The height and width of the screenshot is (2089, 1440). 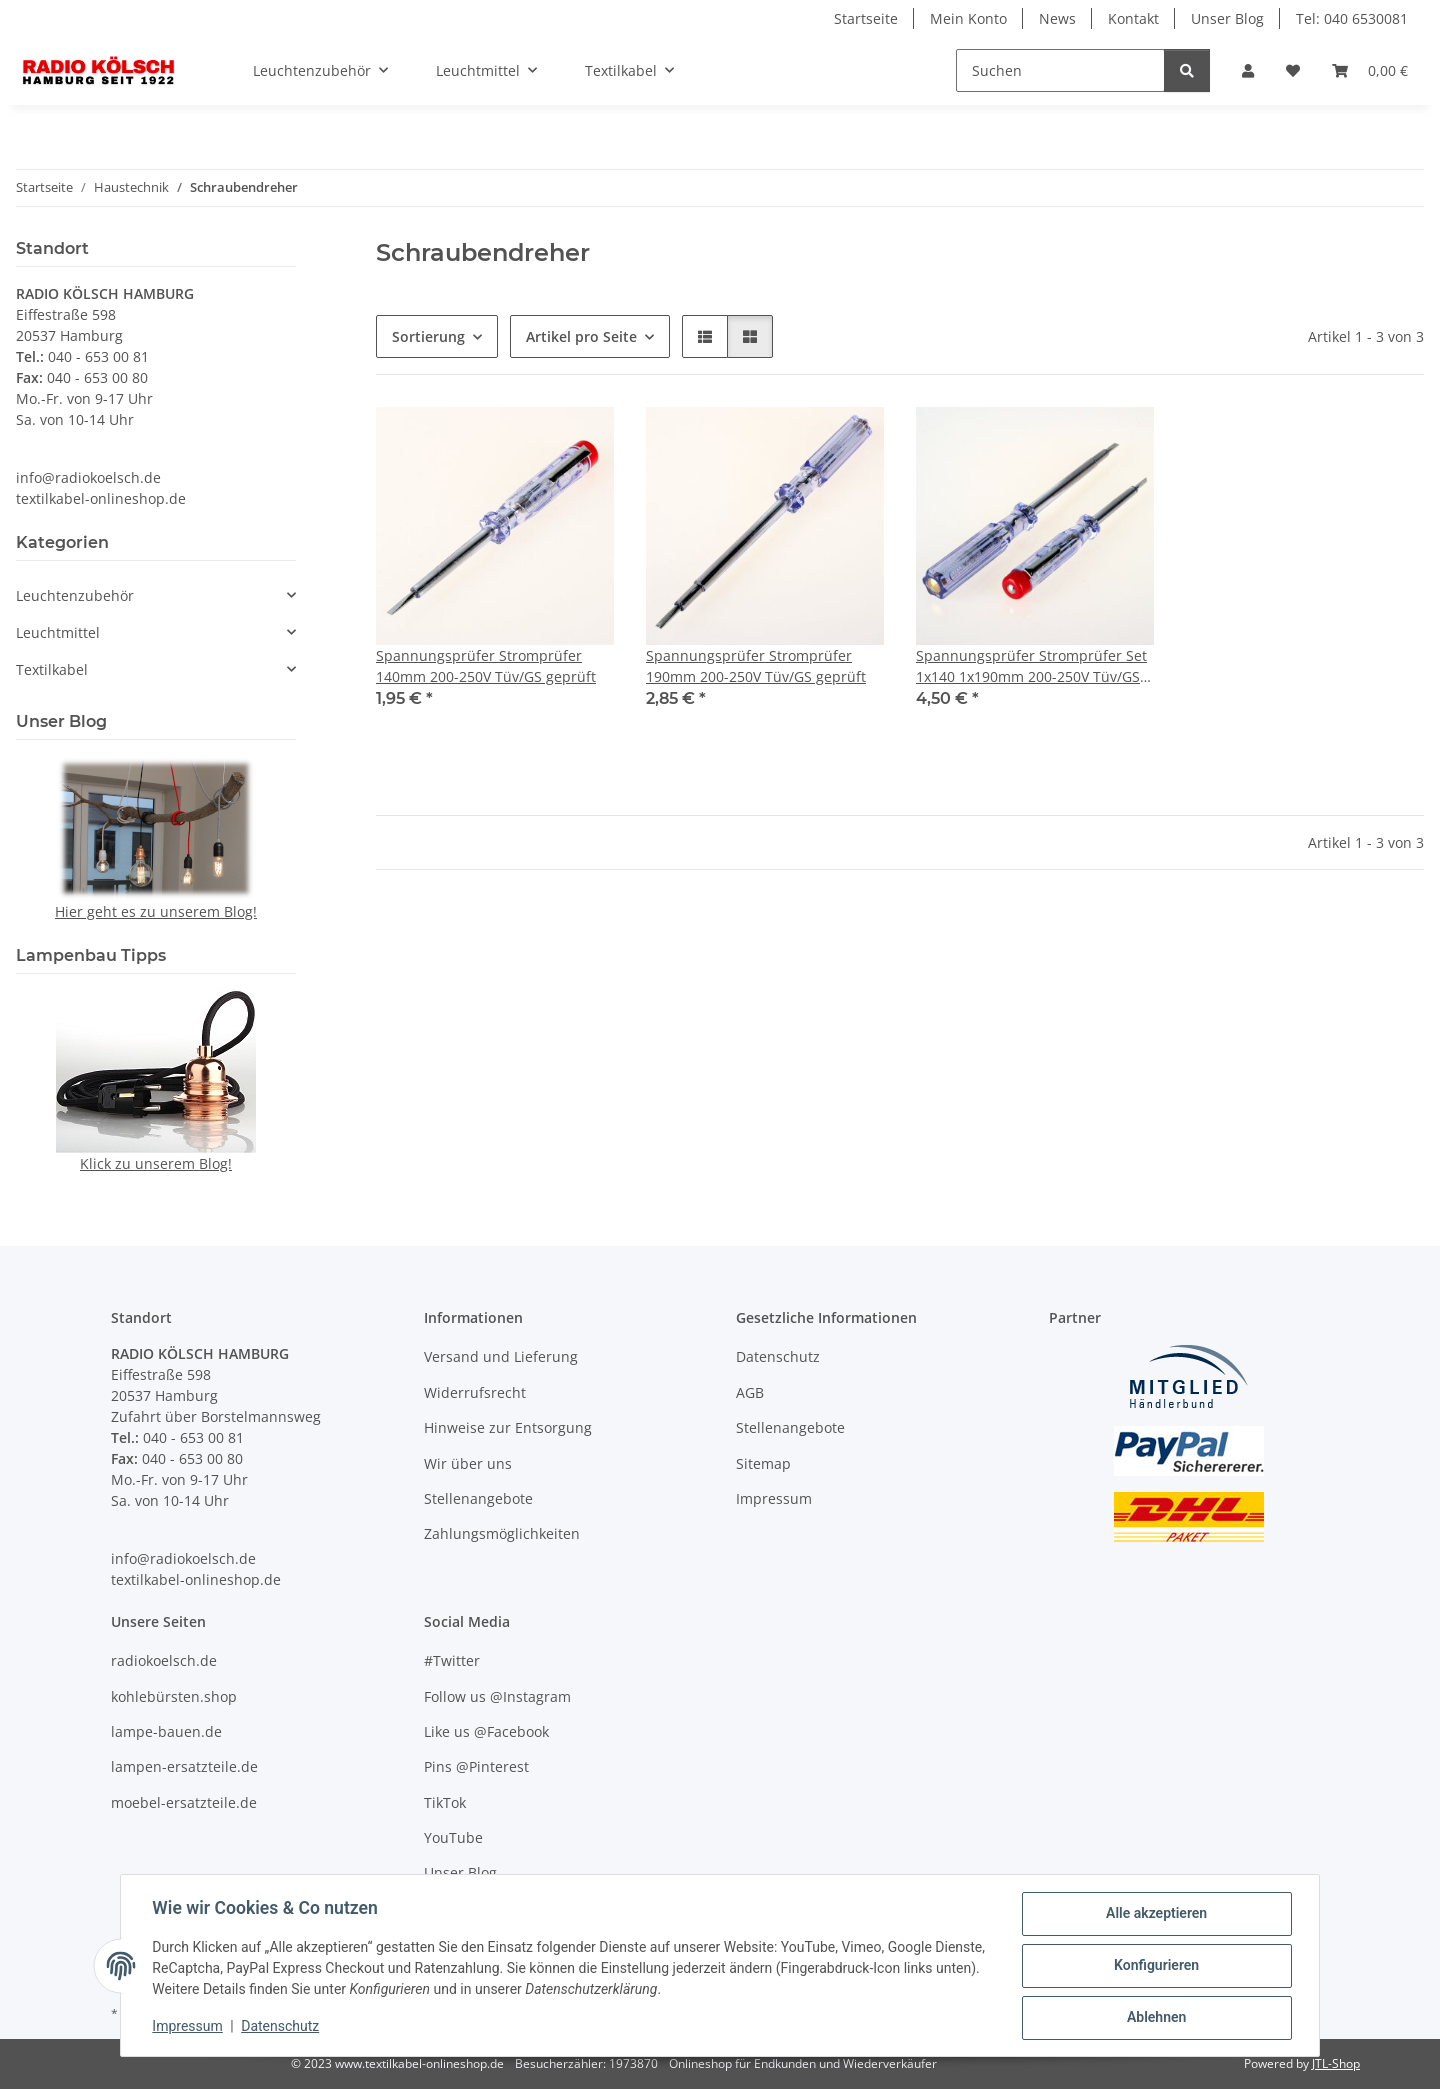 What do you see at coordinates (188, 2027) in the screenshot?
I see `Impressum` at bounding box center [188, 2027].